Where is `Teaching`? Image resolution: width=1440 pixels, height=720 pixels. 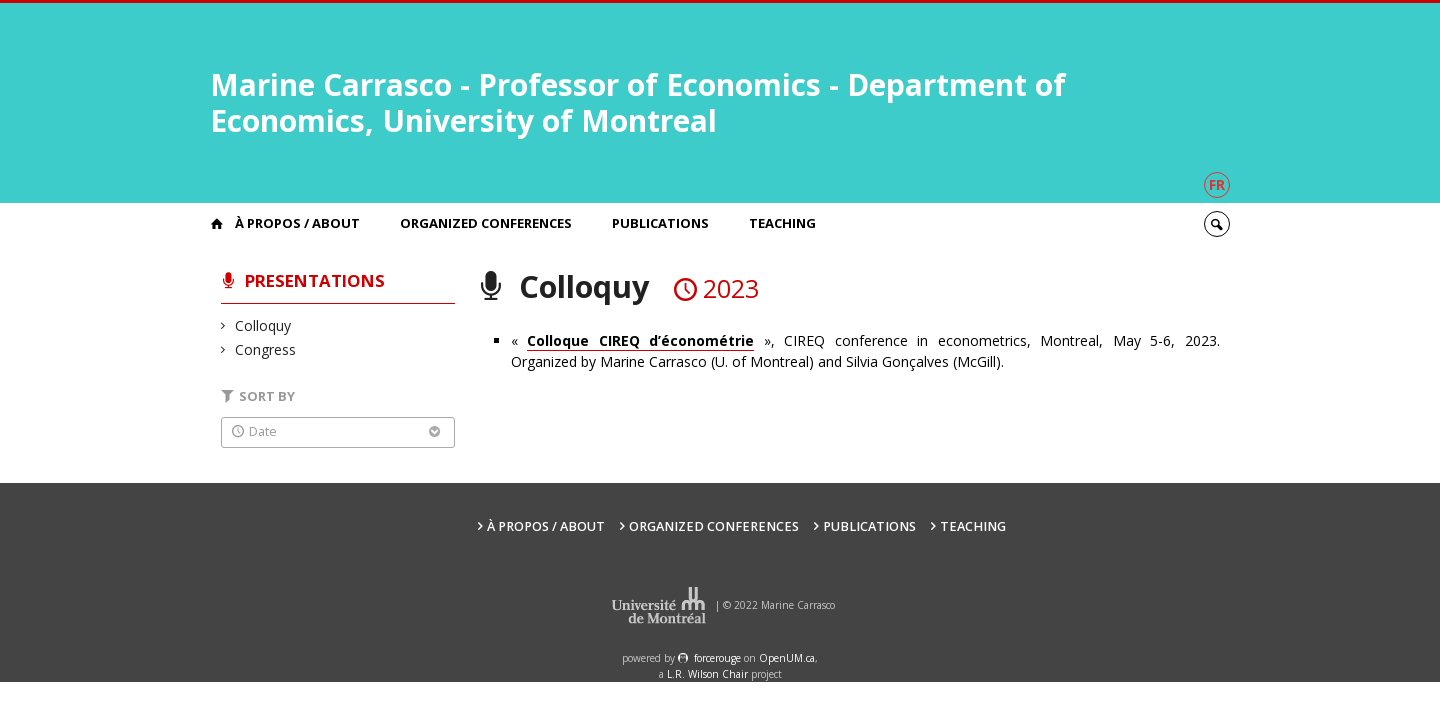 Teaching is located at coordinates (782, 223).